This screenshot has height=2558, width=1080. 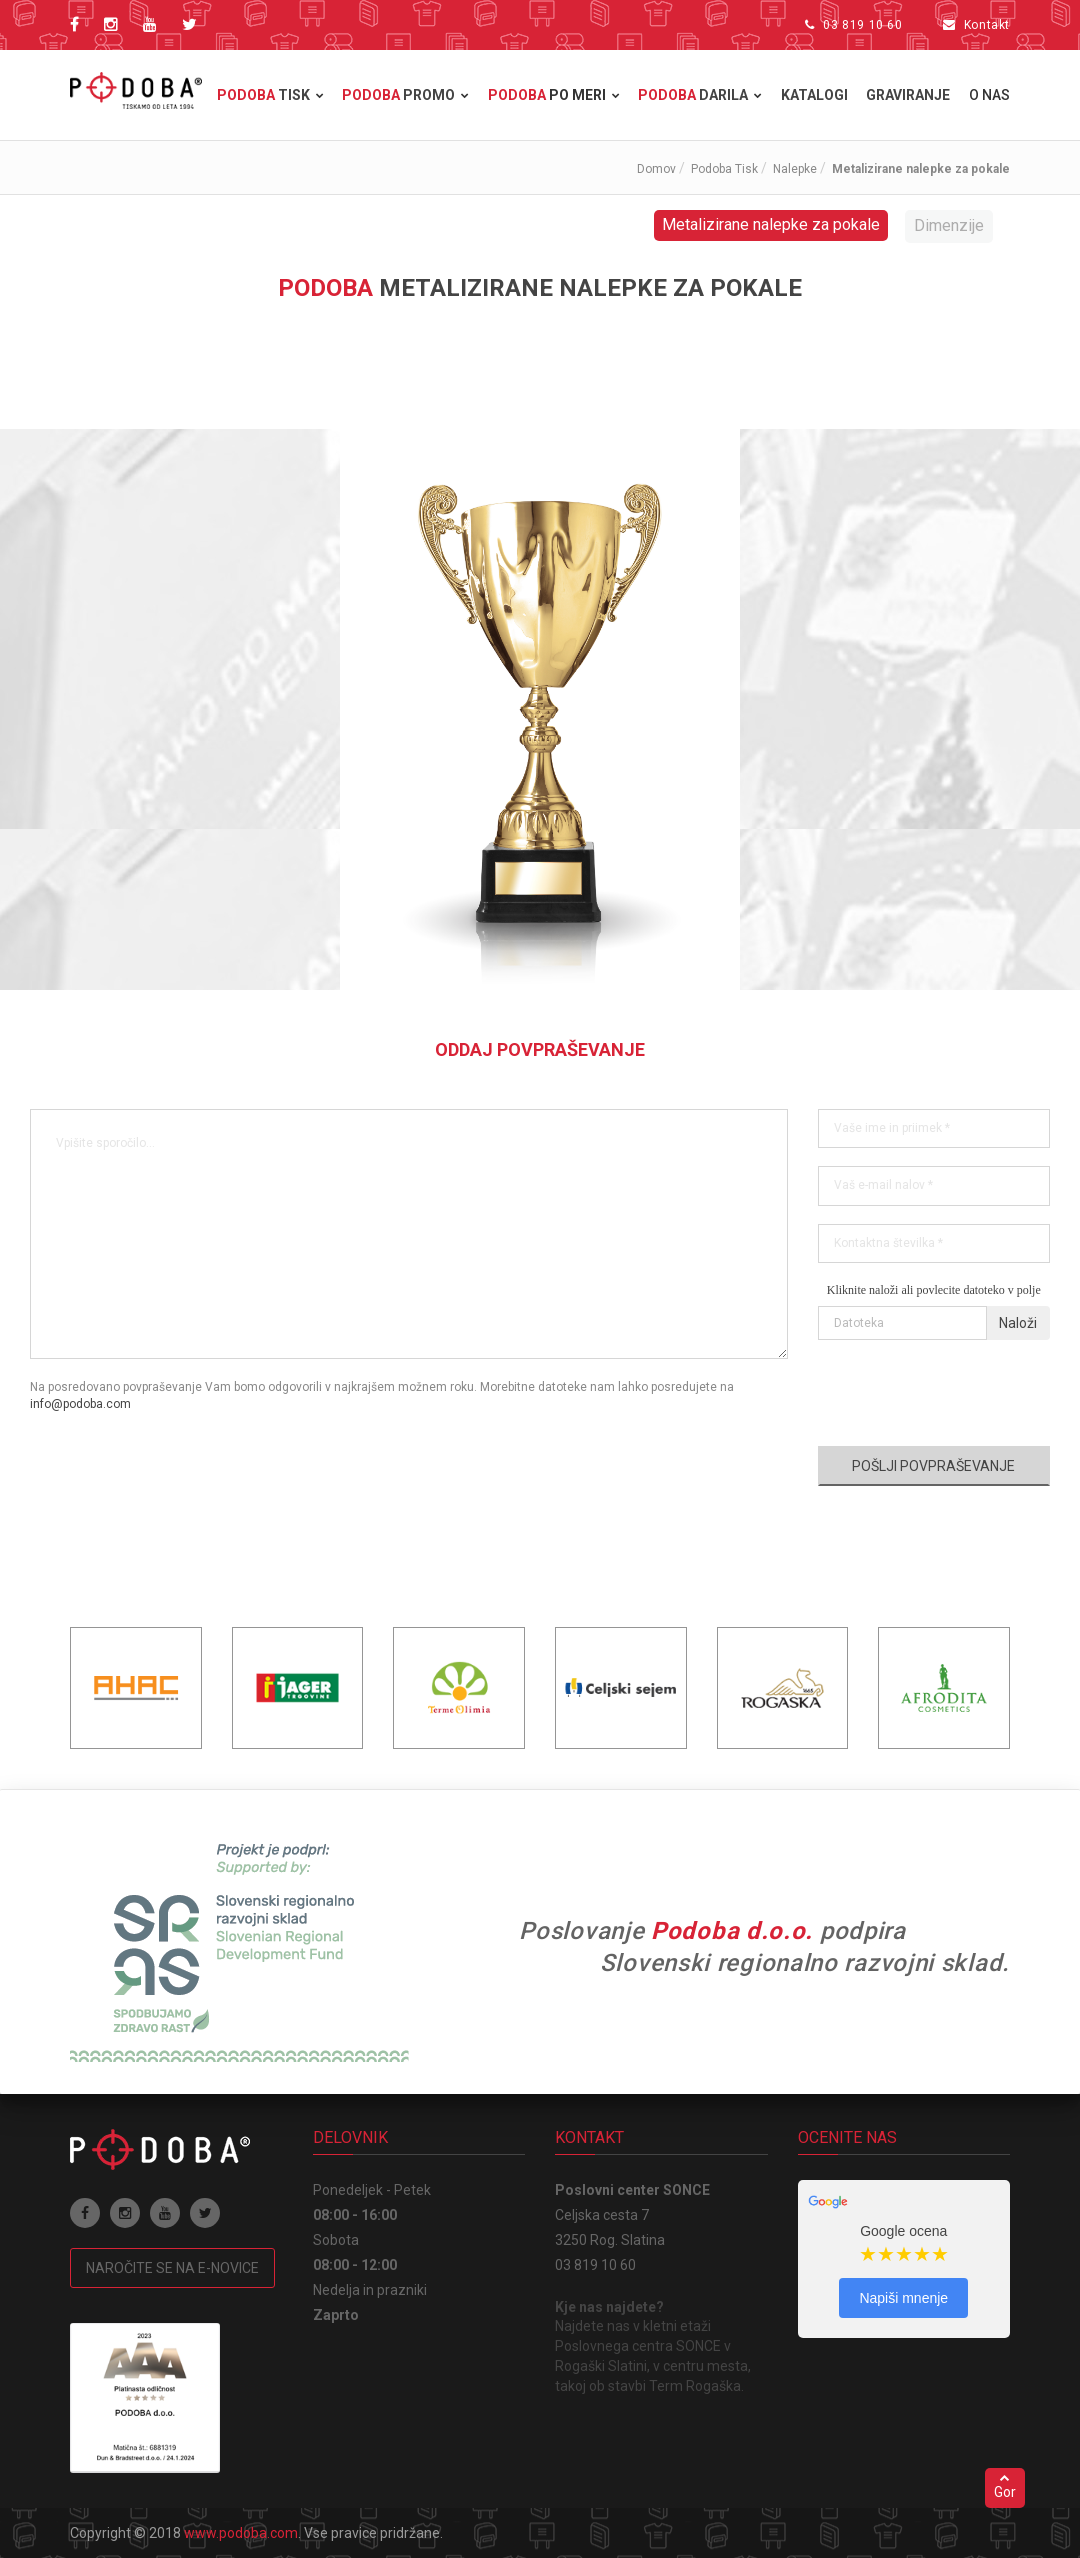 I want to click on Metalizirane nalepke za pokale [tab], so click(x=771, y=224).